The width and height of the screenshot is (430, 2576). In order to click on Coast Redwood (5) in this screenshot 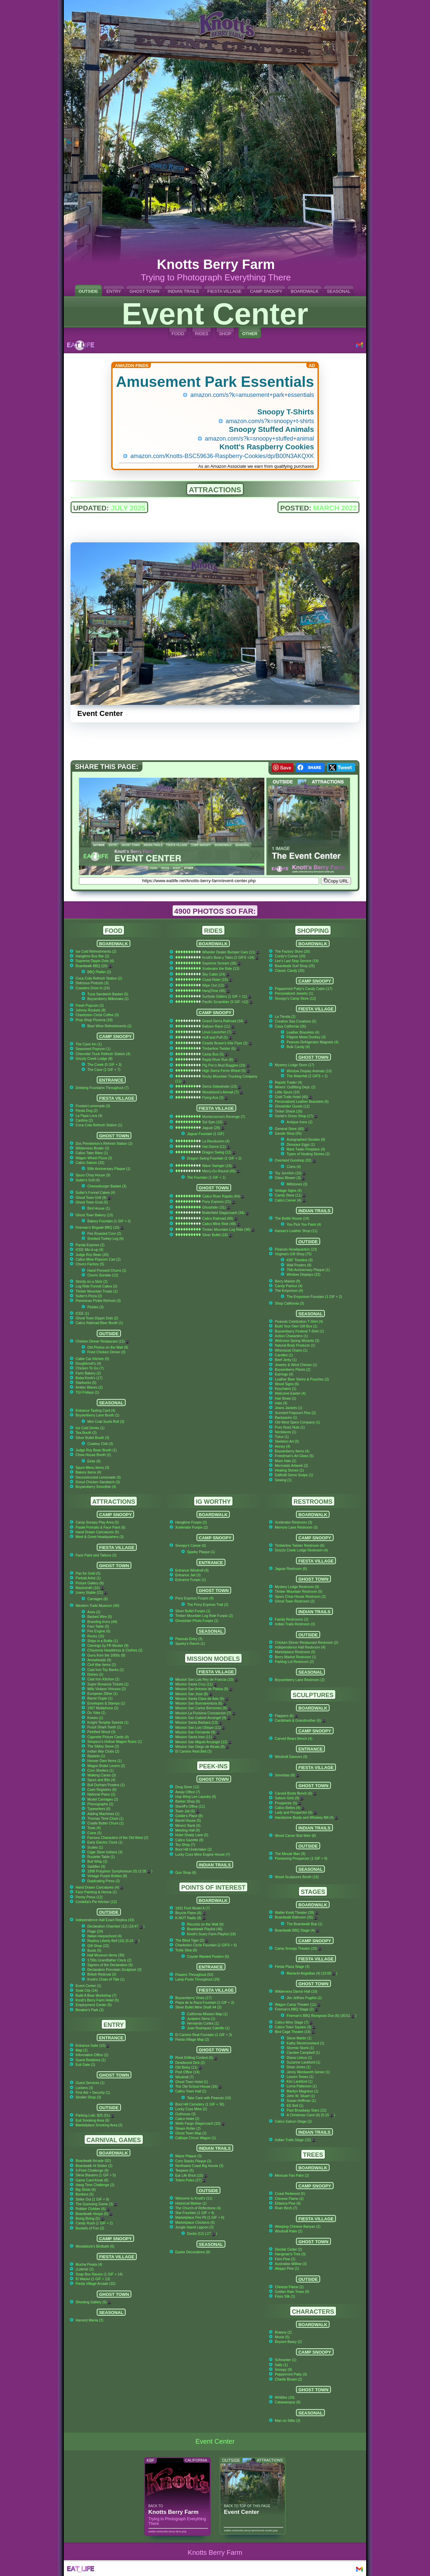, I will do `click(290, 2194)`.